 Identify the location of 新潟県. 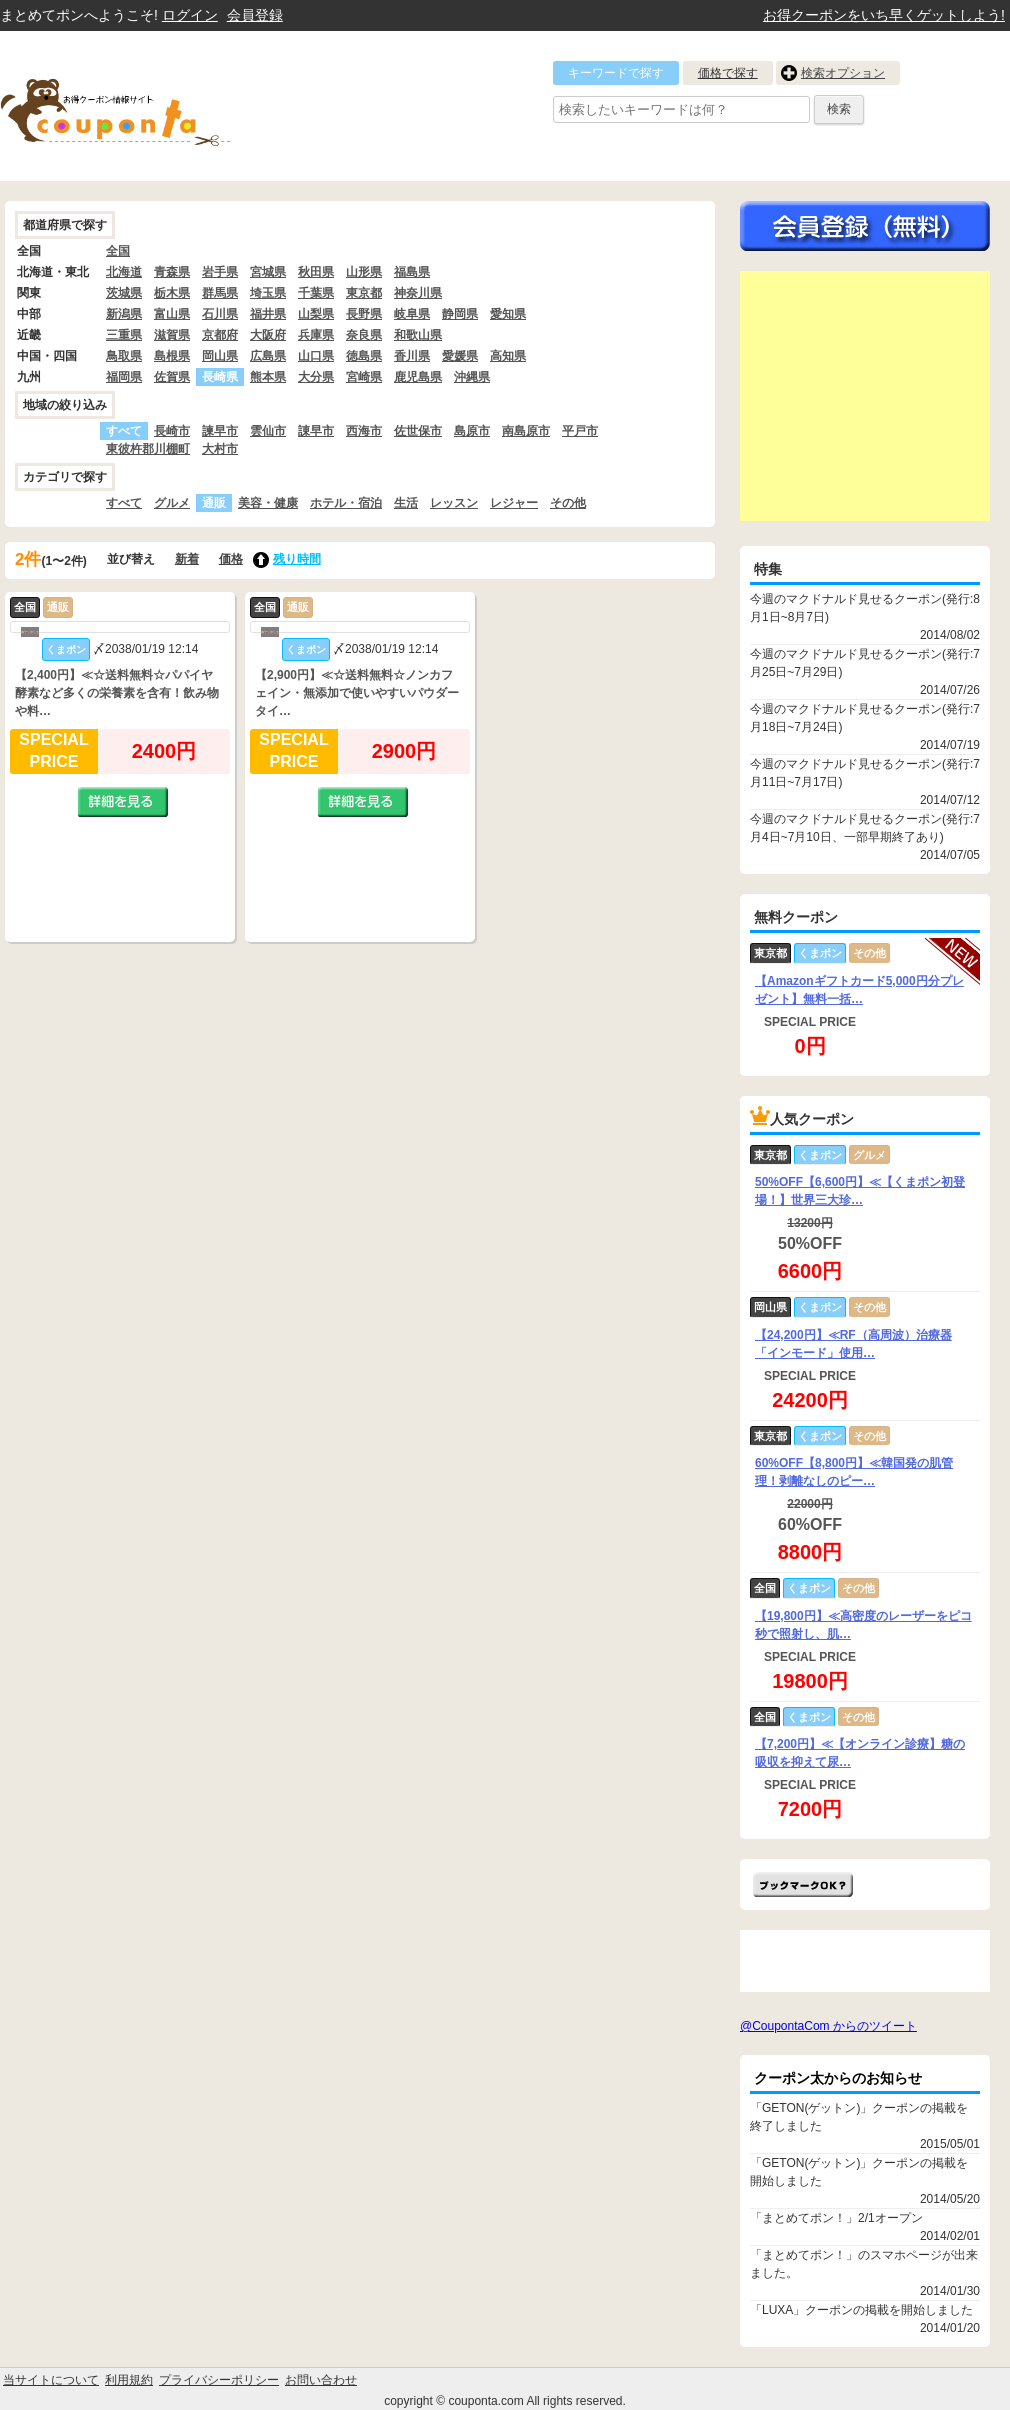
(124, 314).